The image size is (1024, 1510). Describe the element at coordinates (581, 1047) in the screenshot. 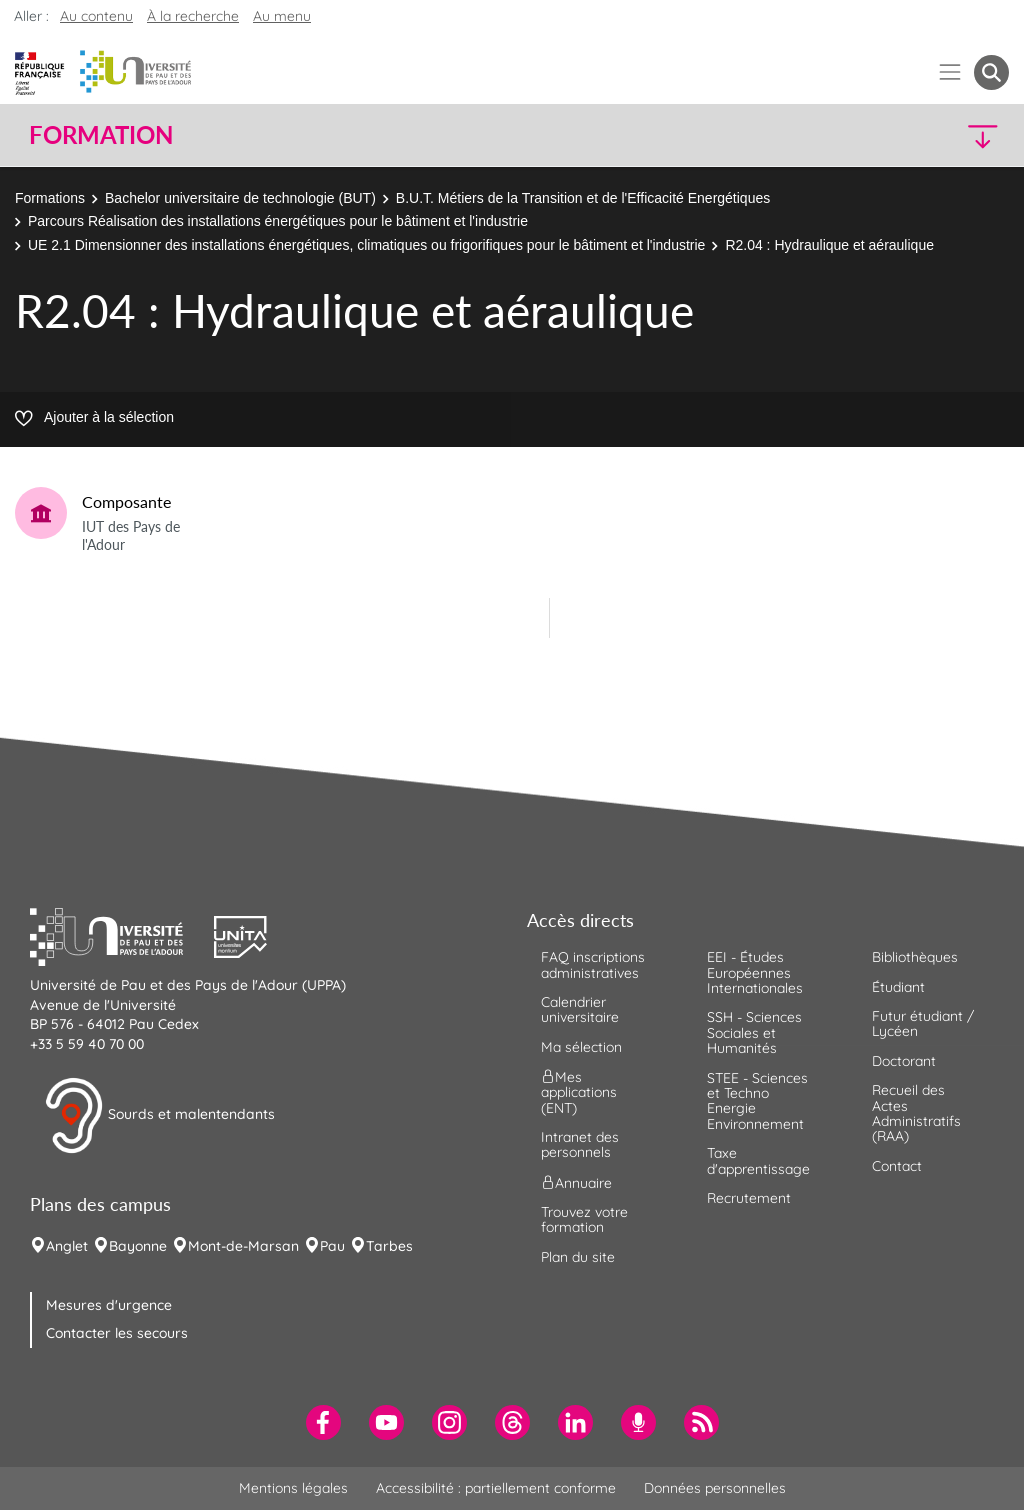

I see `Ma sélection [menuitem]` at that location.